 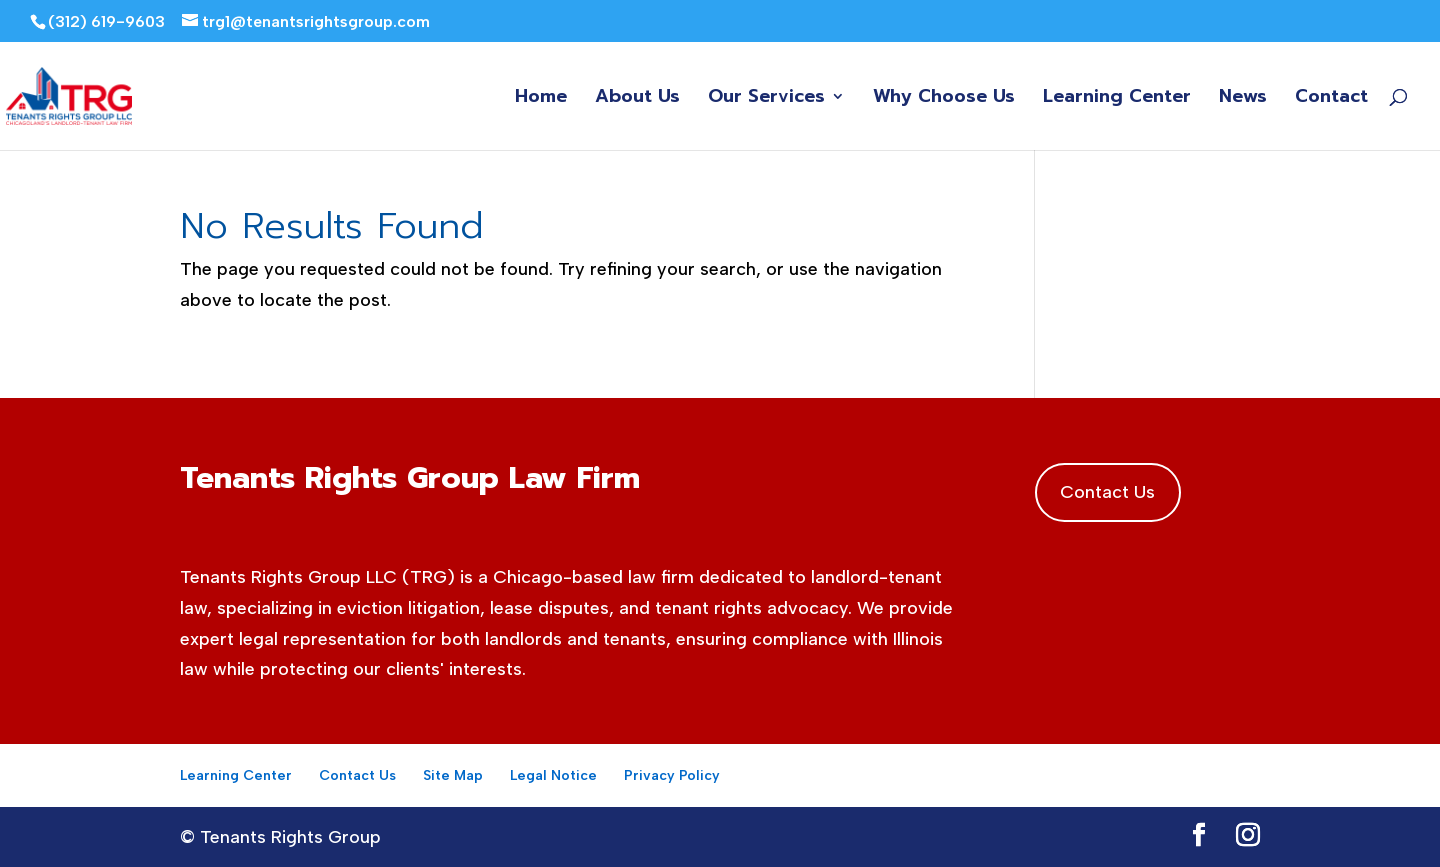 I want to click on News, so click(x=1243, y=99).